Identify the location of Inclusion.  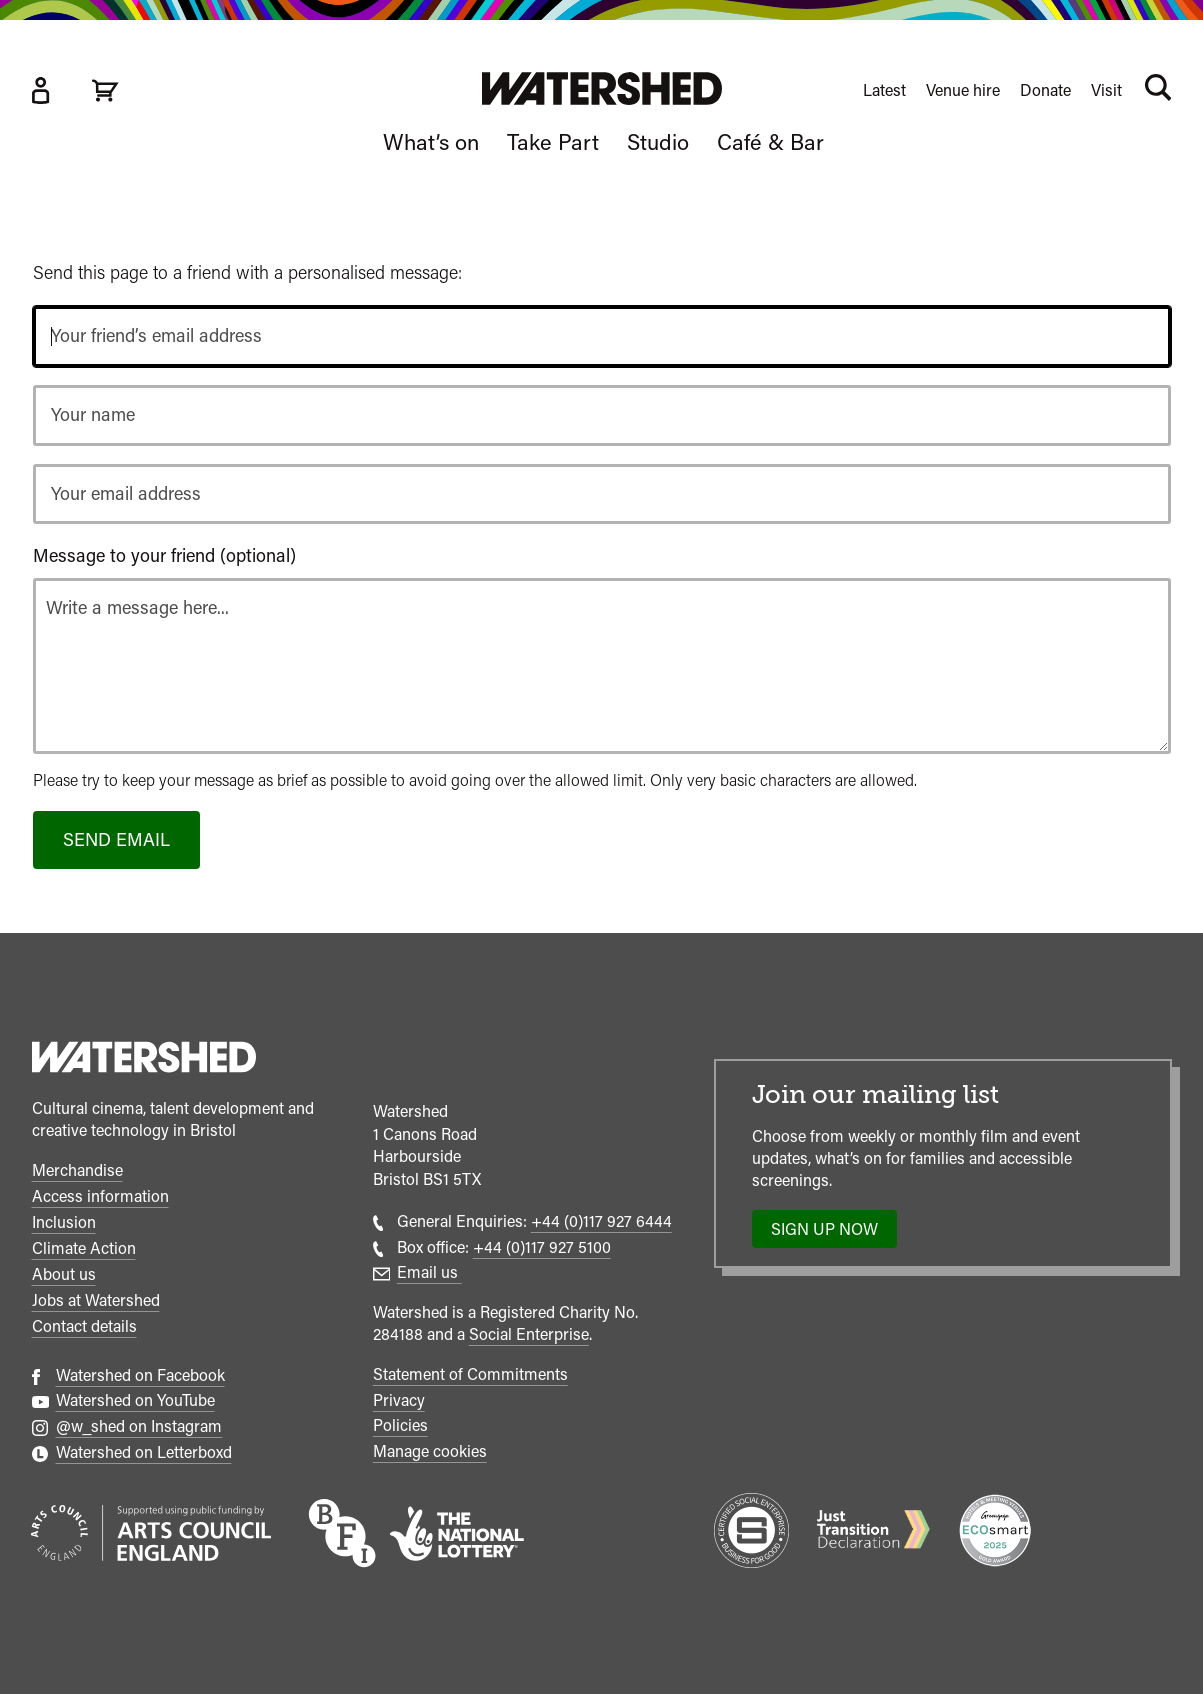
(64, 1222).